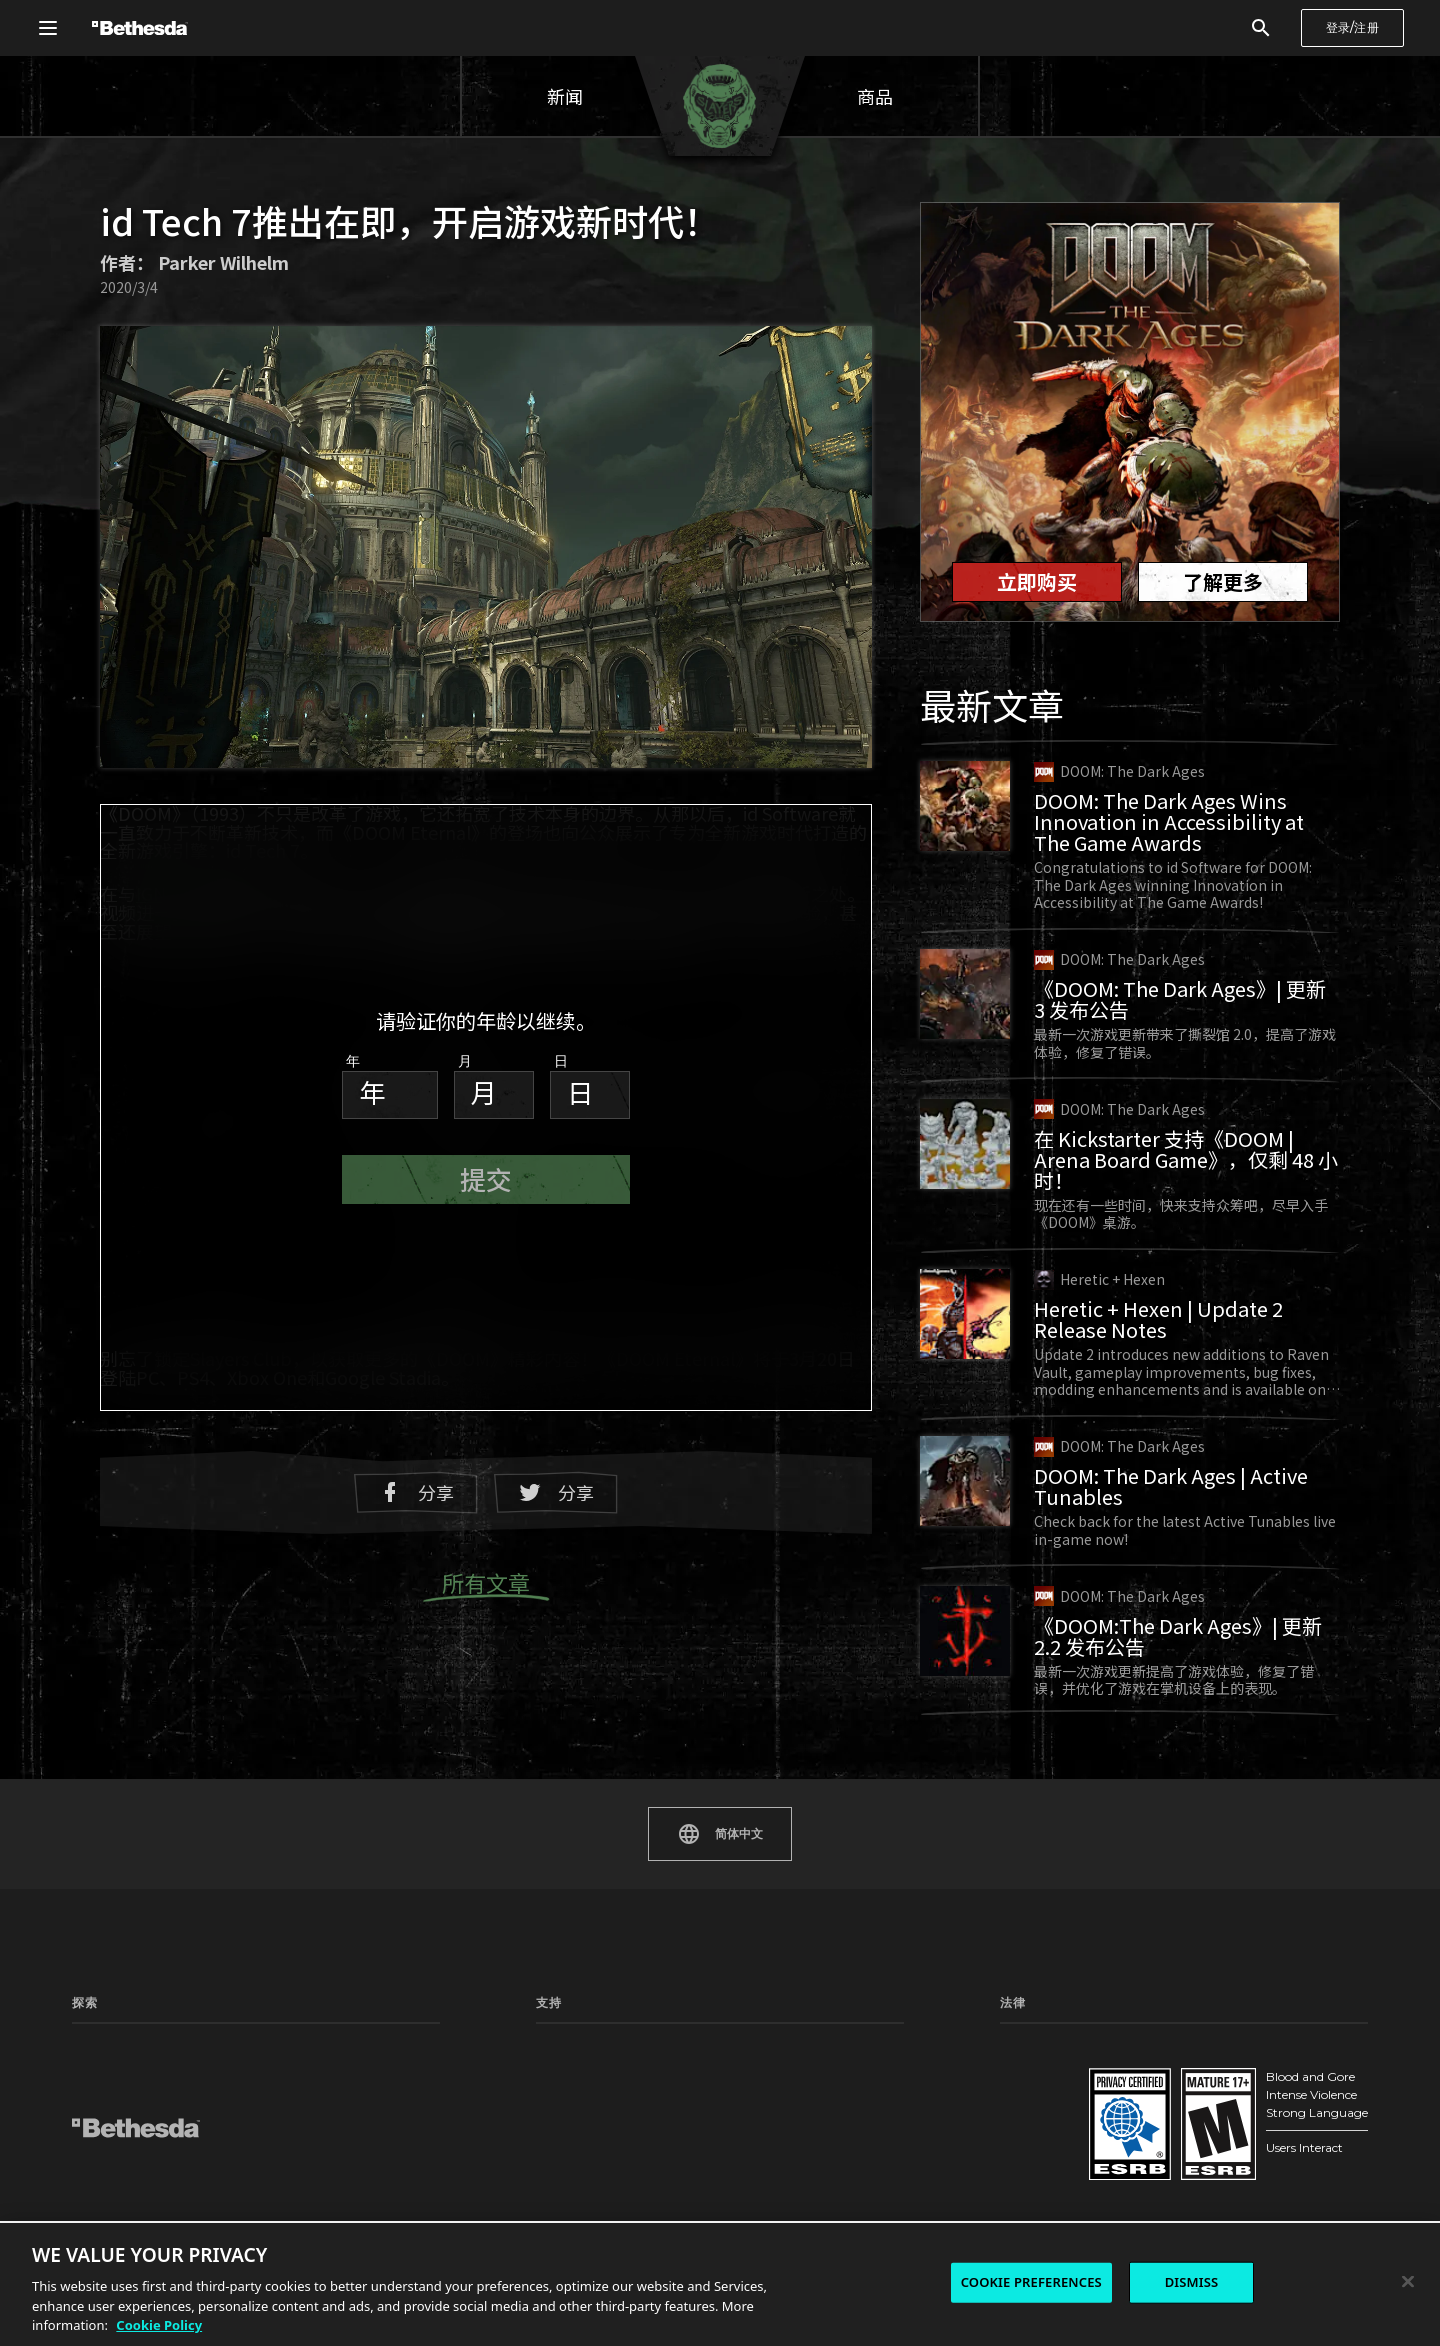  Describe the element at coordinates (739, 2047) in the screenshot. I see `状态` at that location.